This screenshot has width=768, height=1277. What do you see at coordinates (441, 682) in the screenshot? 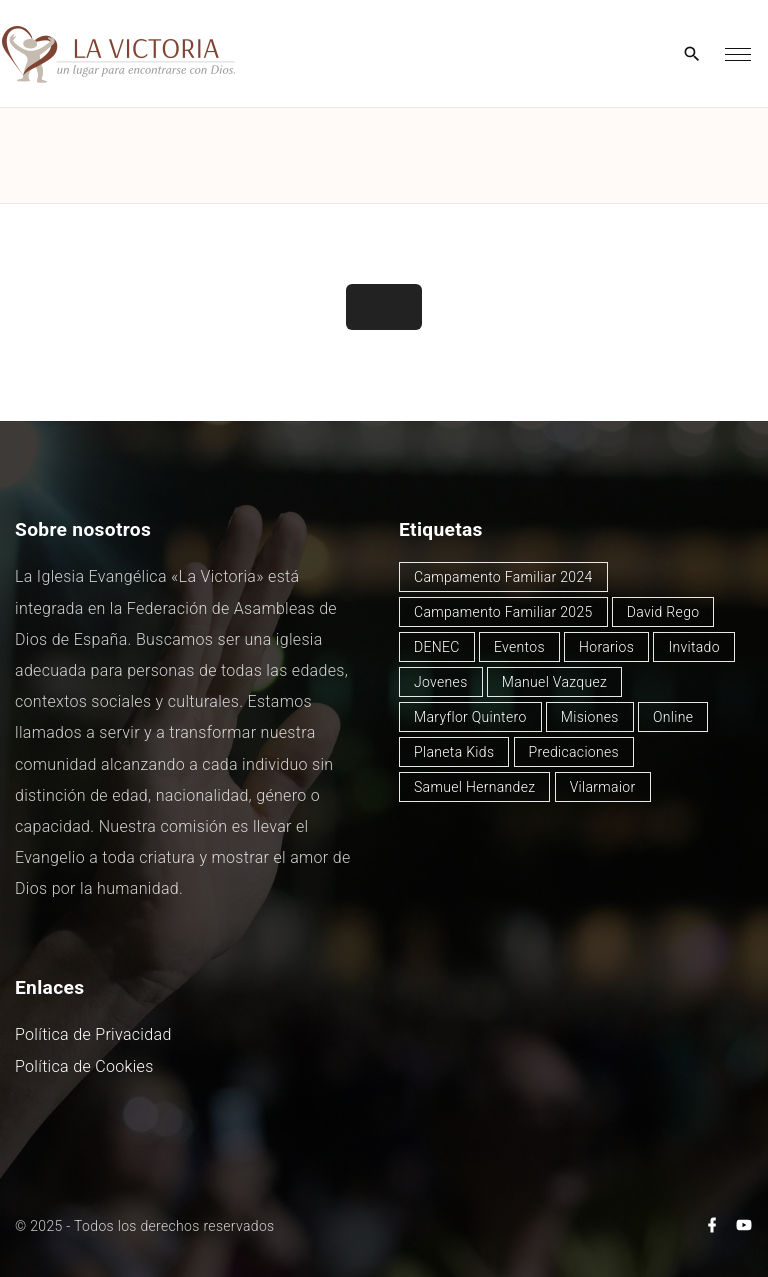
I see `Jovenes [Jovenes (2 elementos)]` at bounding box center [441, 682].